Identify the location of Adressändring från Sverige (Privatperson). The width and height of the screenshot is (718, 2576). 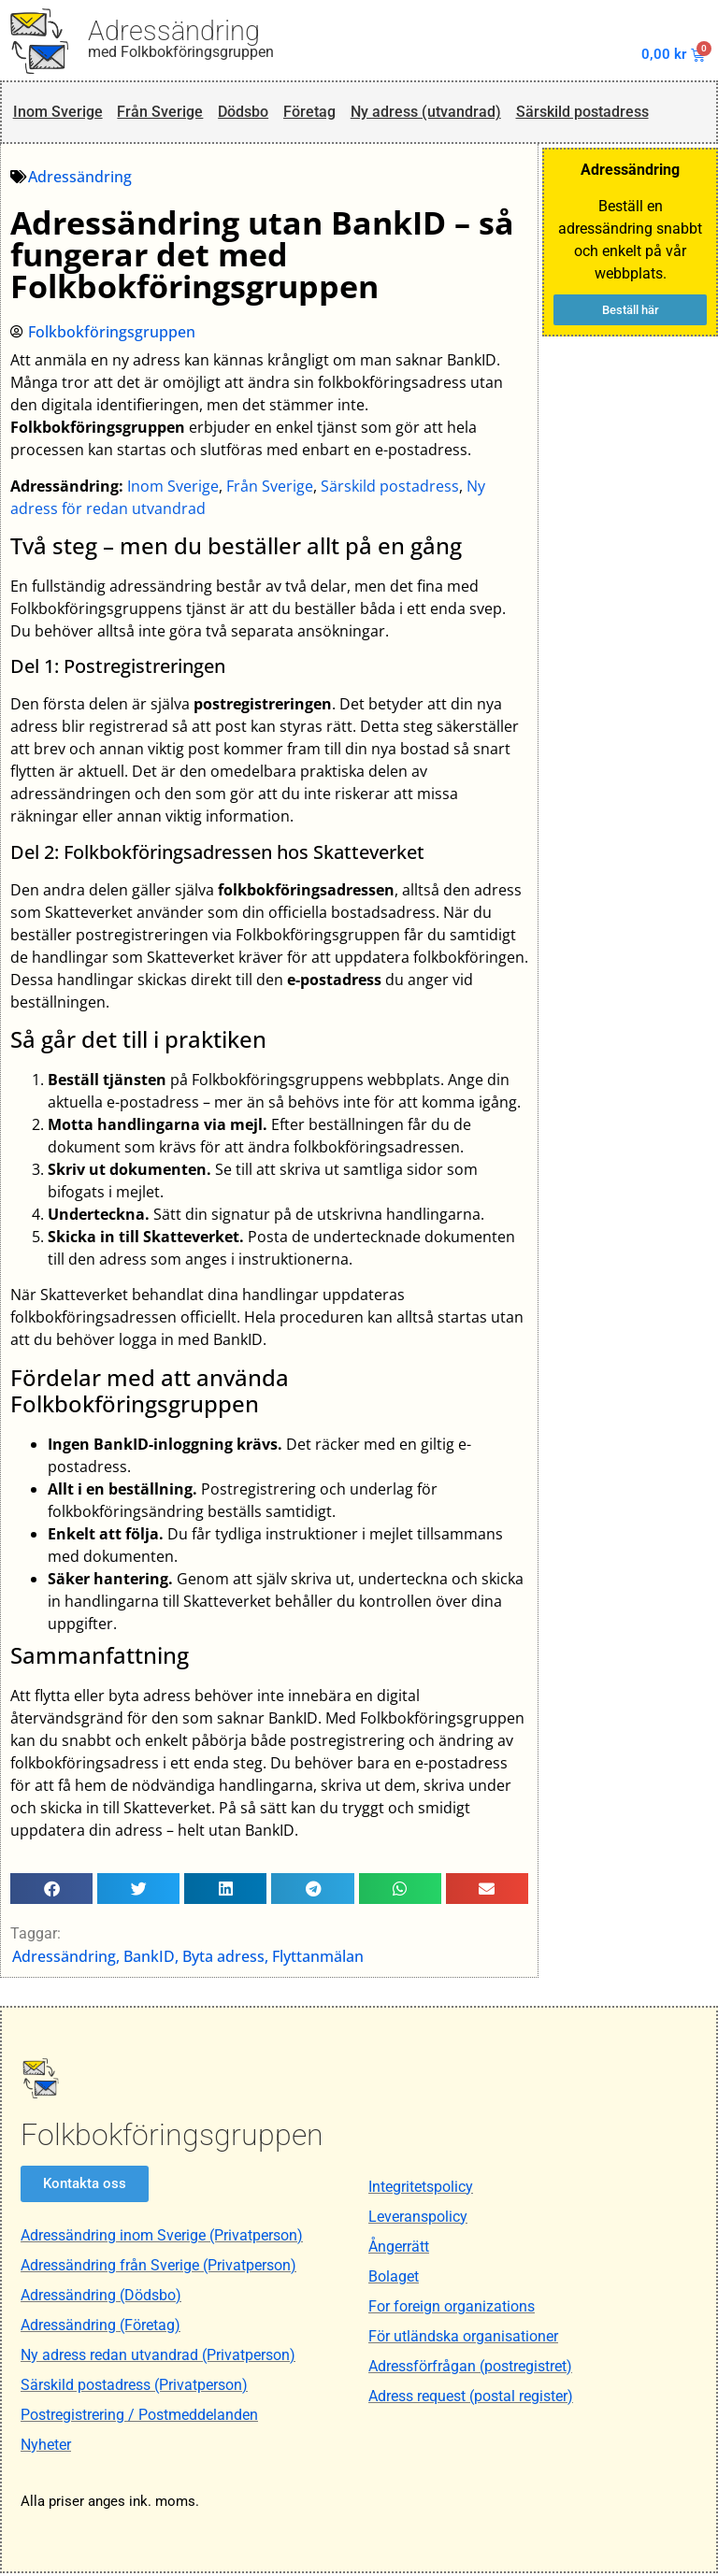
(158, 2268).